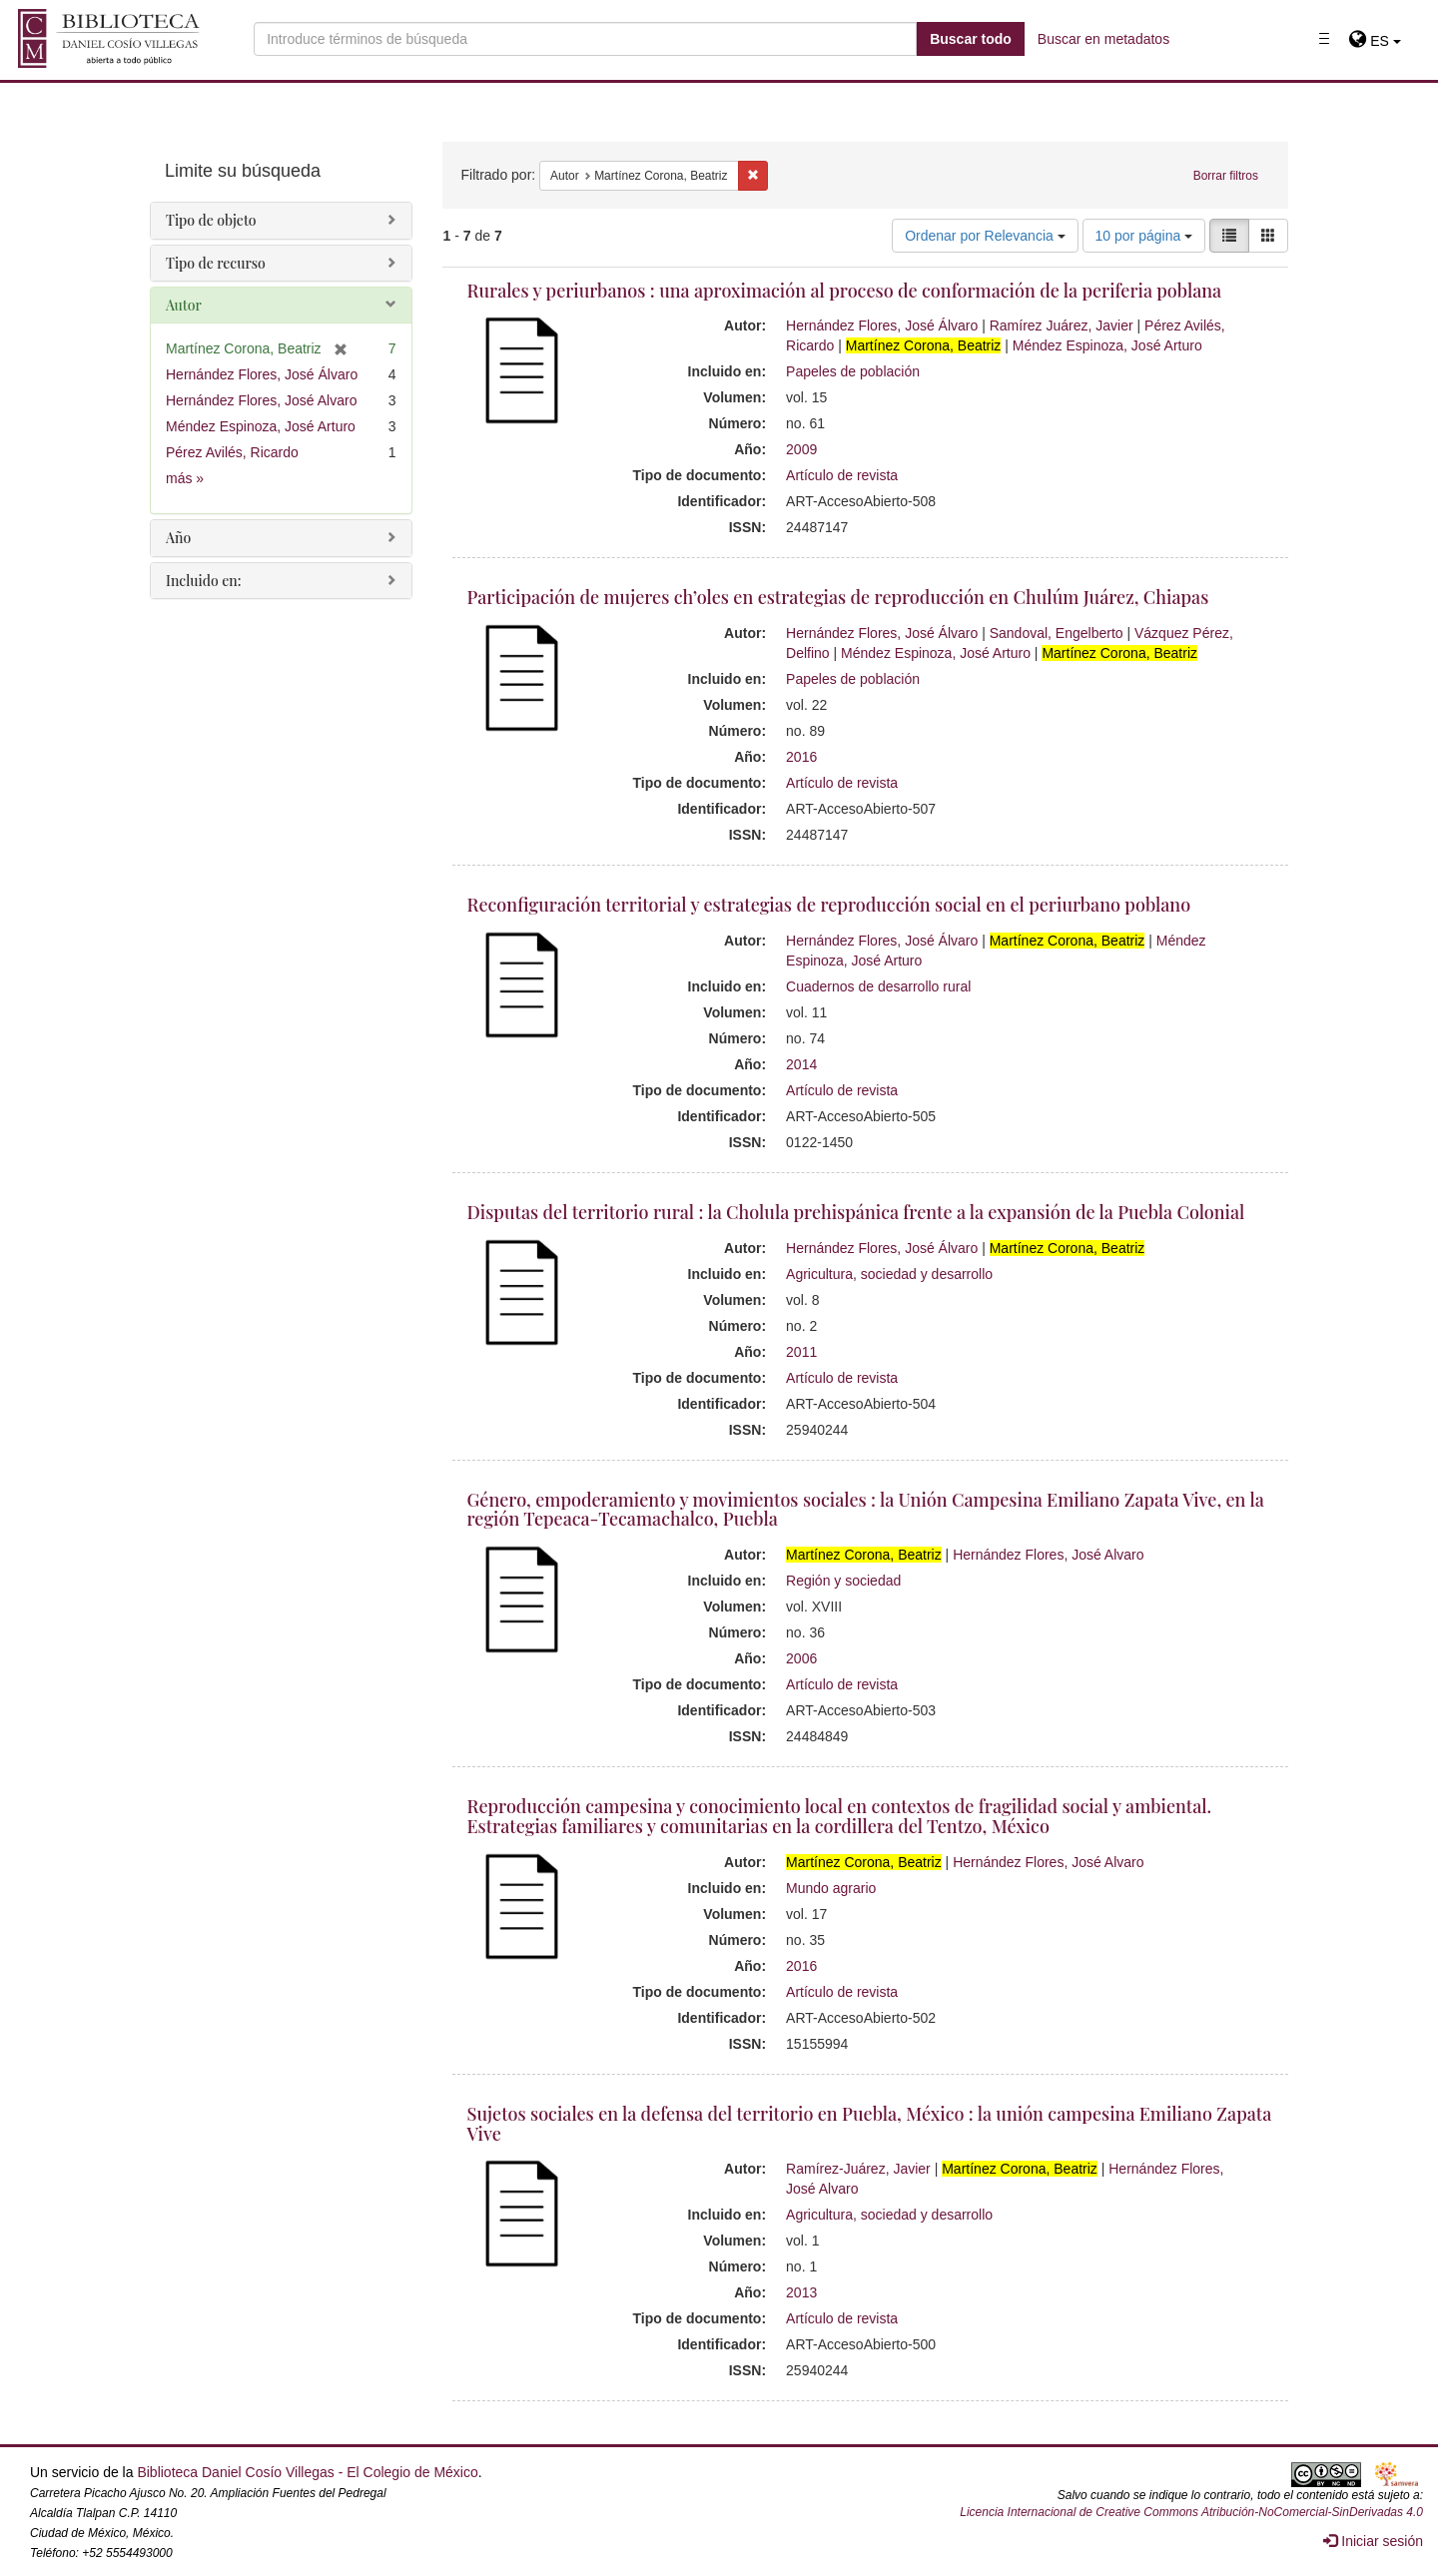  I want to click on 10 por página, so click(1144, 236).